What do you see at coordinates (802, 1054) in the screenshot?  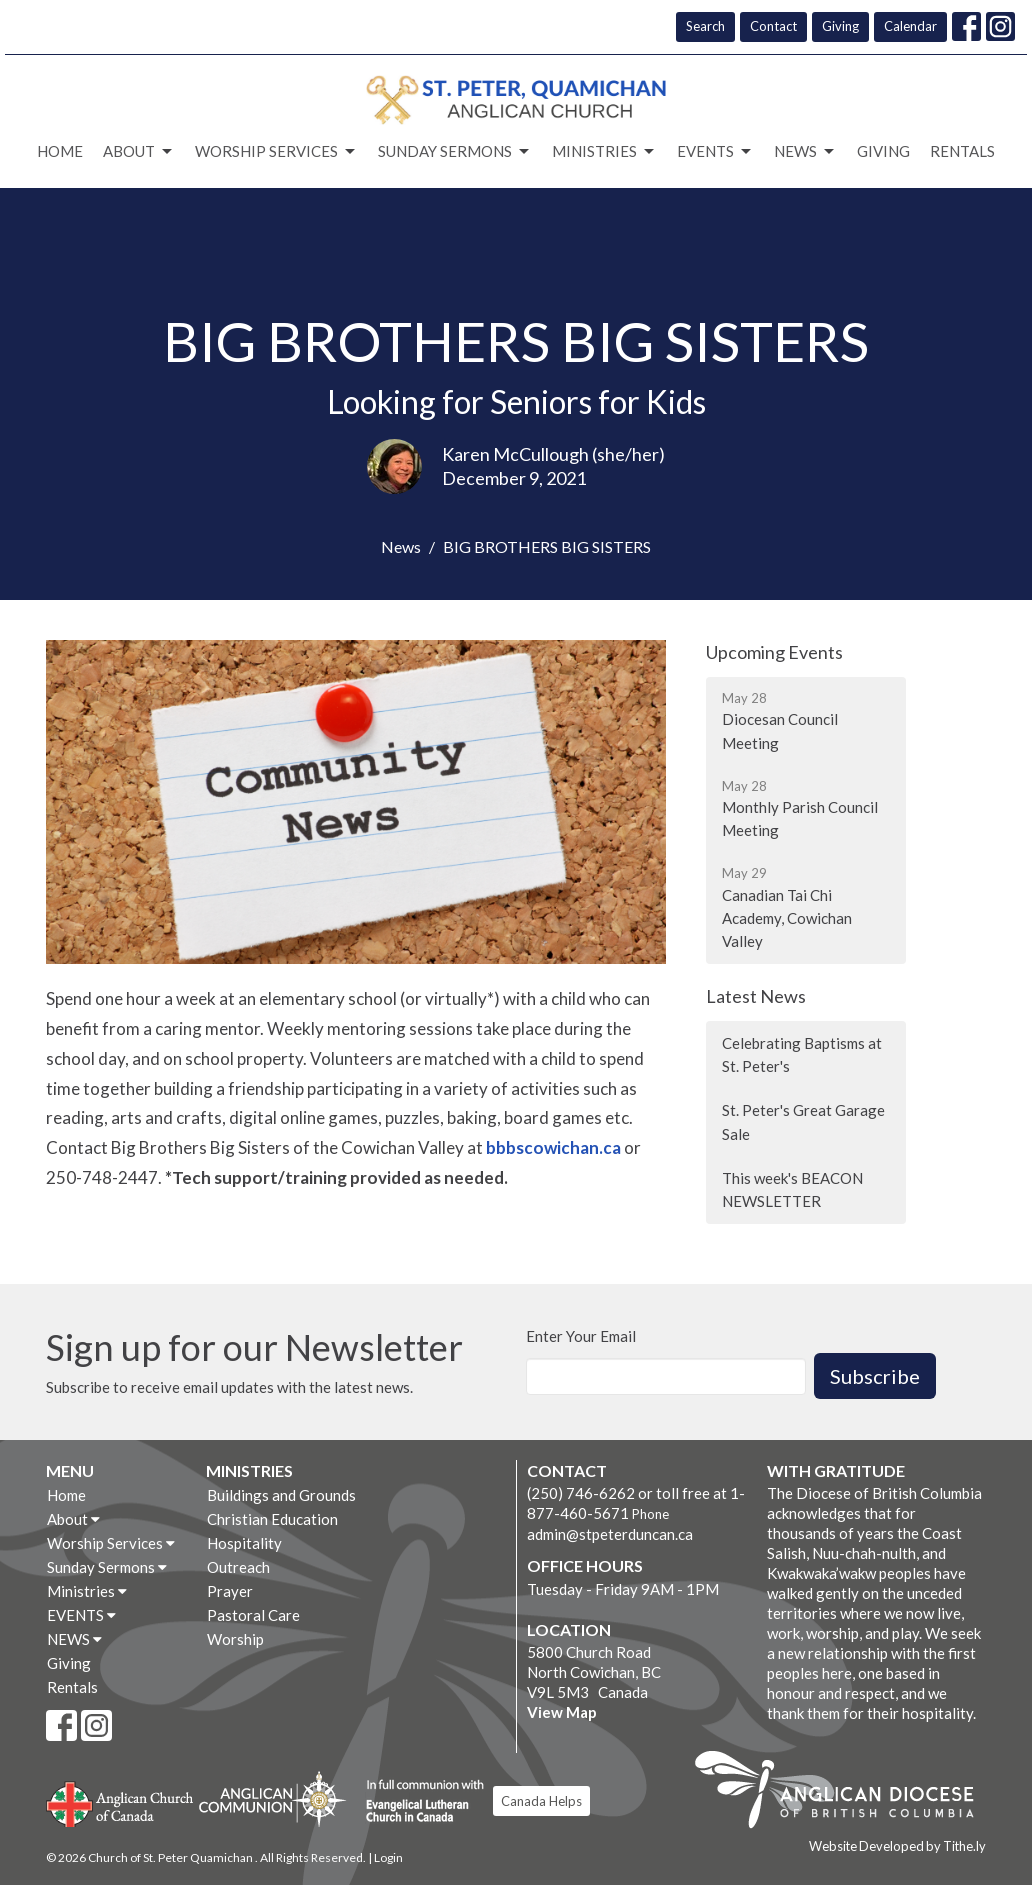 I see `Celebrating Baptisms at St. Peter's` at bounding box center [802, 1054].